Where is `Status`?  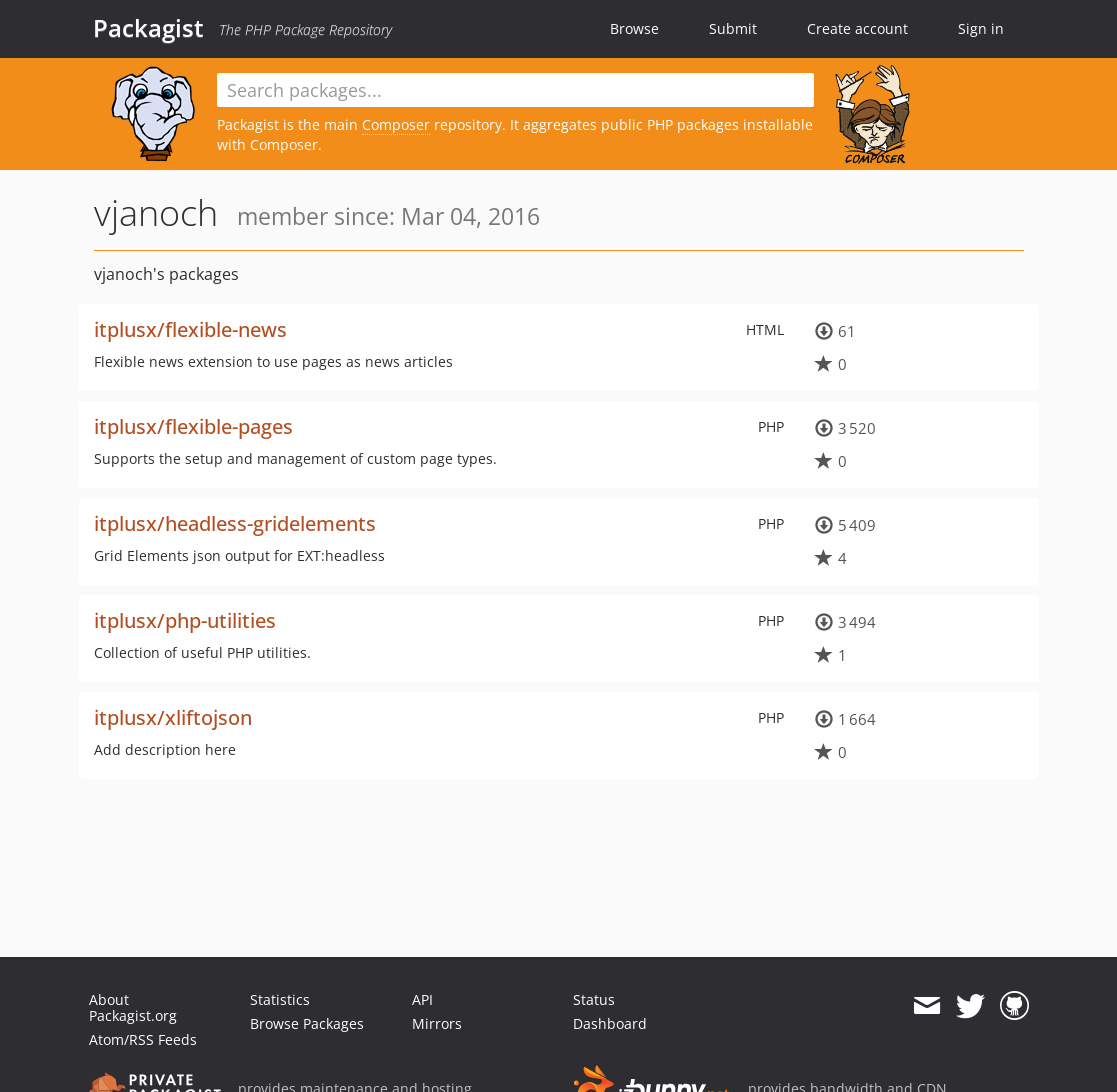
Status is located at coordinates (594, 999).